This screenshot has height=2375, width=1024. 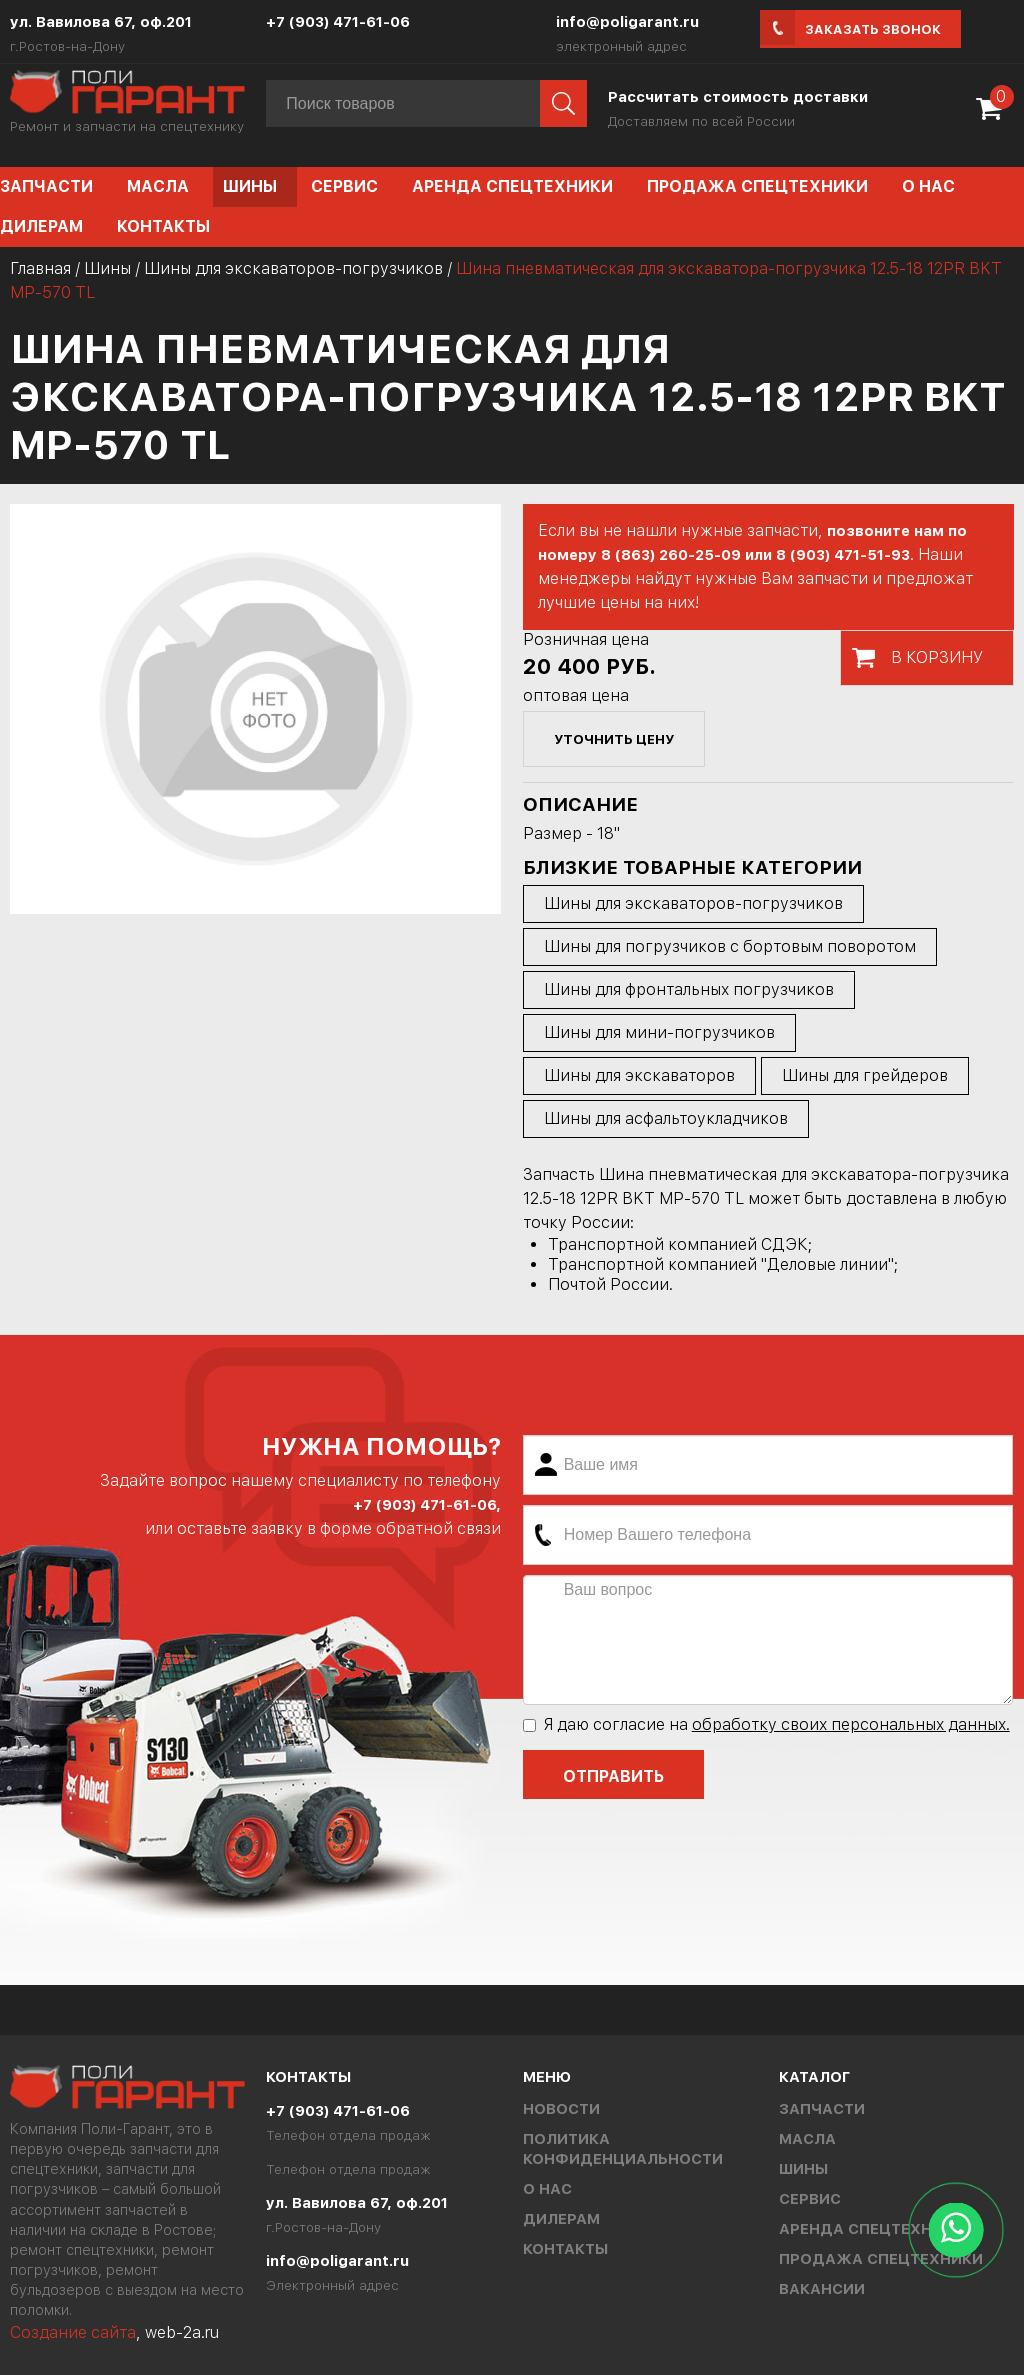 What do you see at coordinates (757, 186) in the screenshot?
I see `Продажа спецтехники` at bounding box center [757, 186].